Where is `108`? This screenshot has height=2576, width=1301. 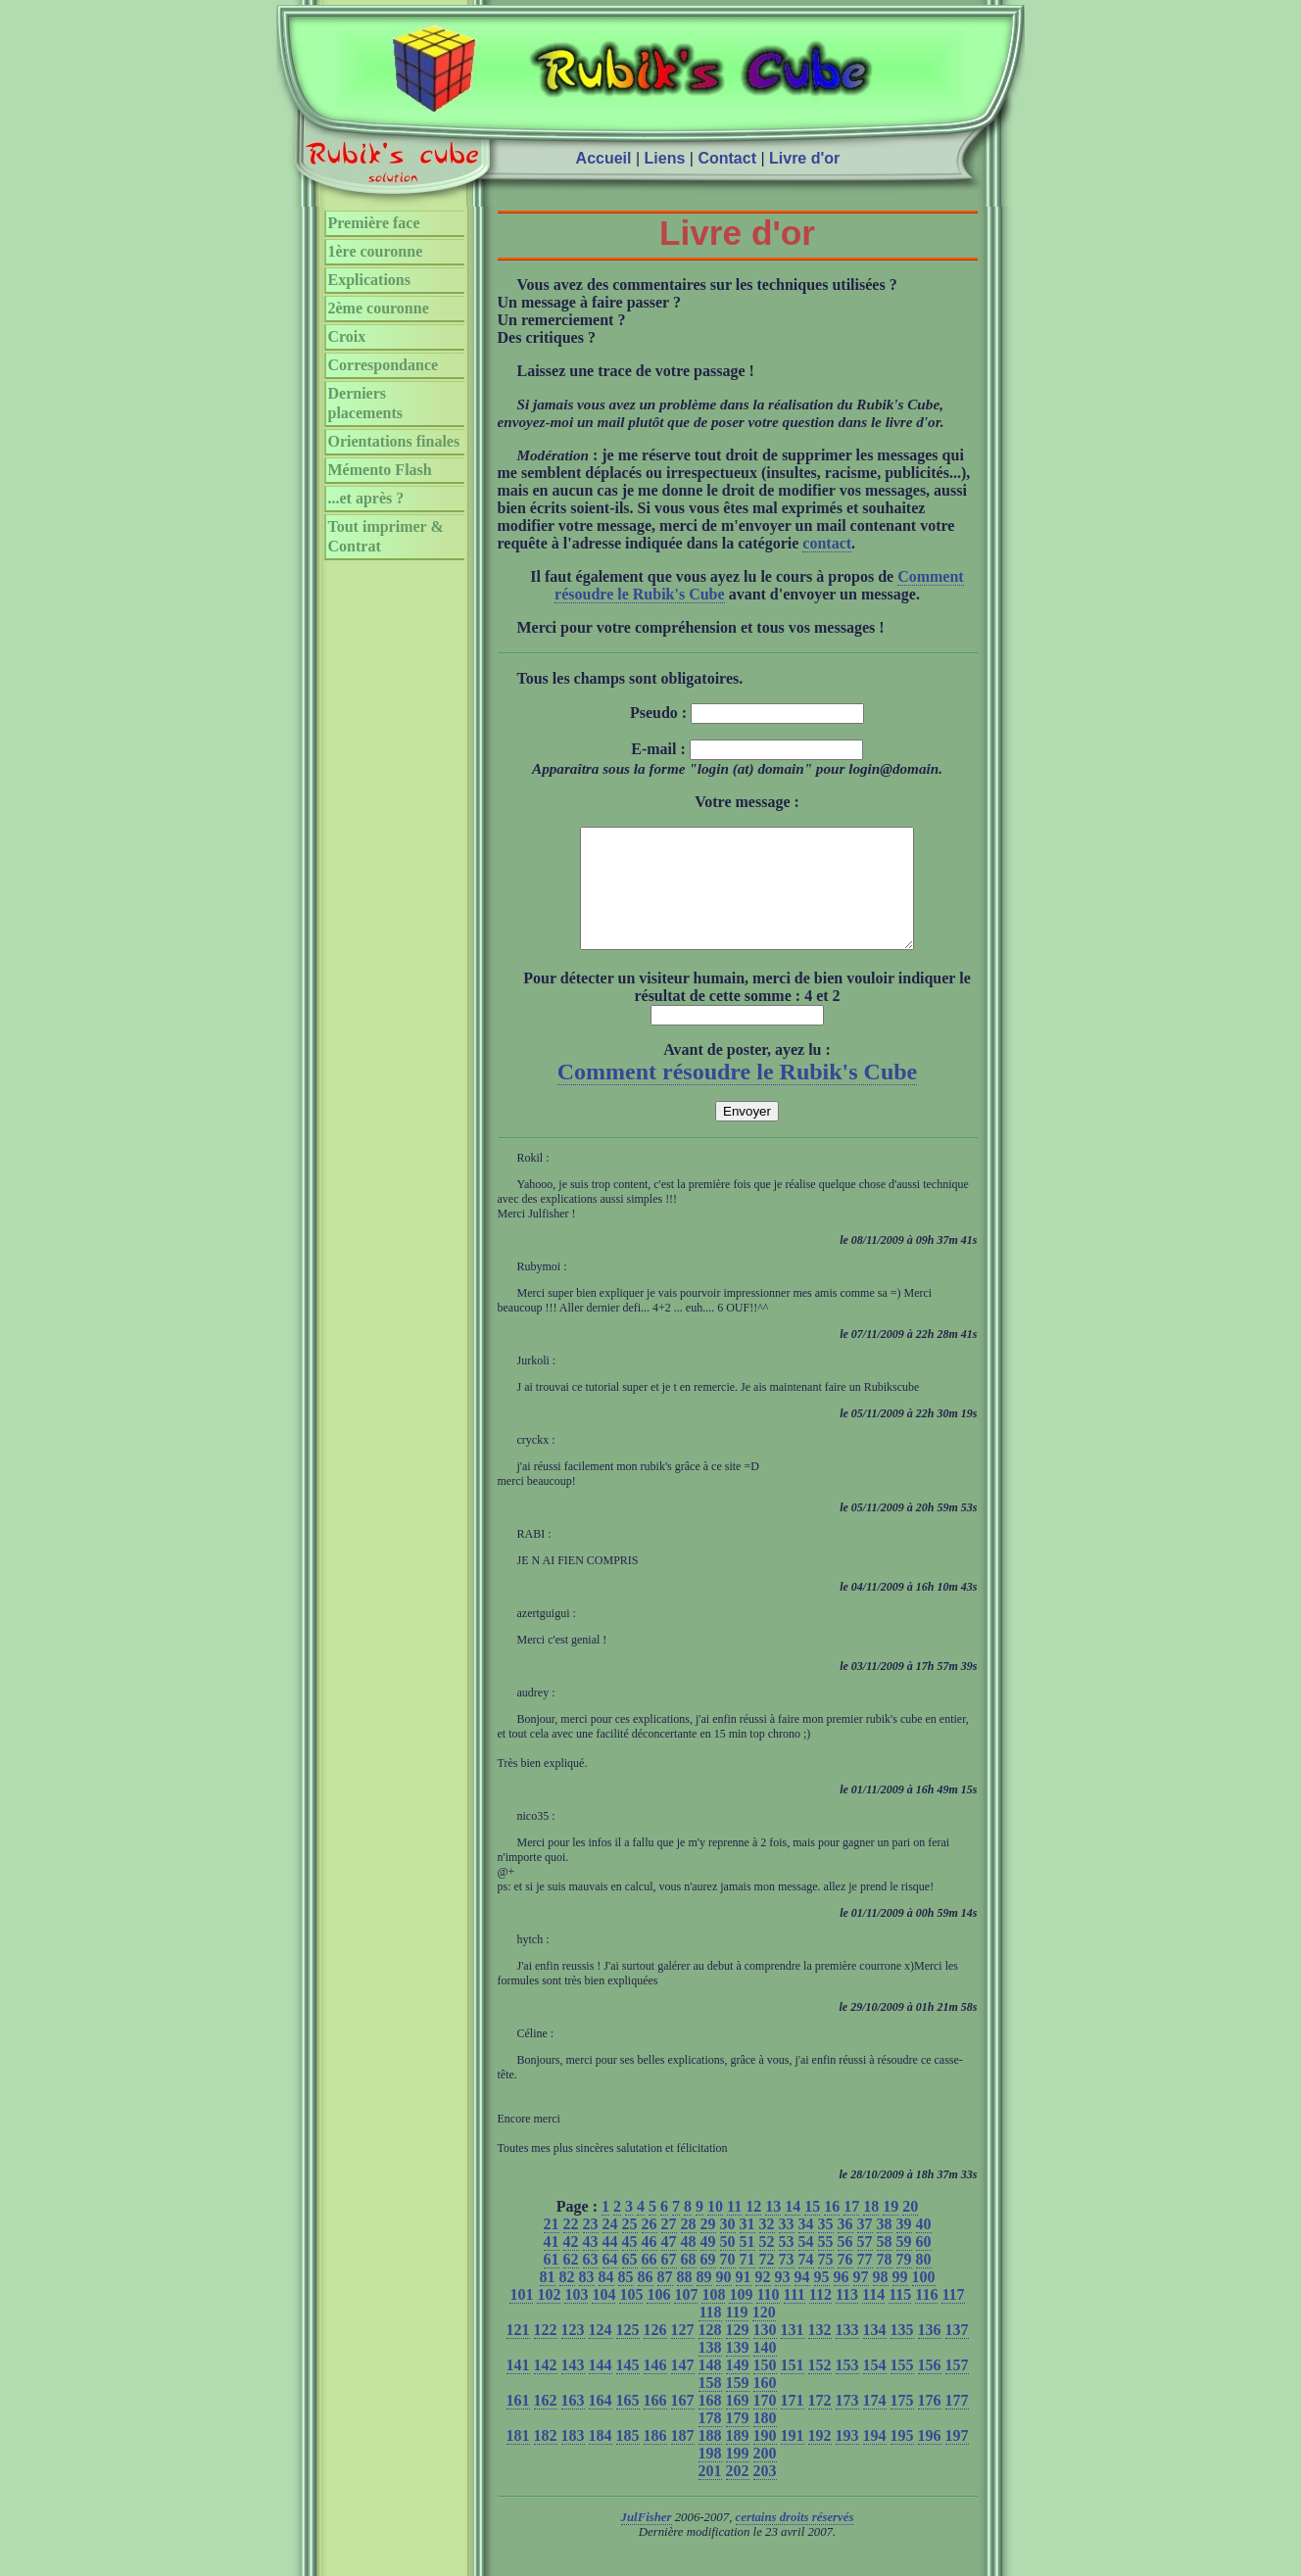 108 is located at coordinates (713, 2318).